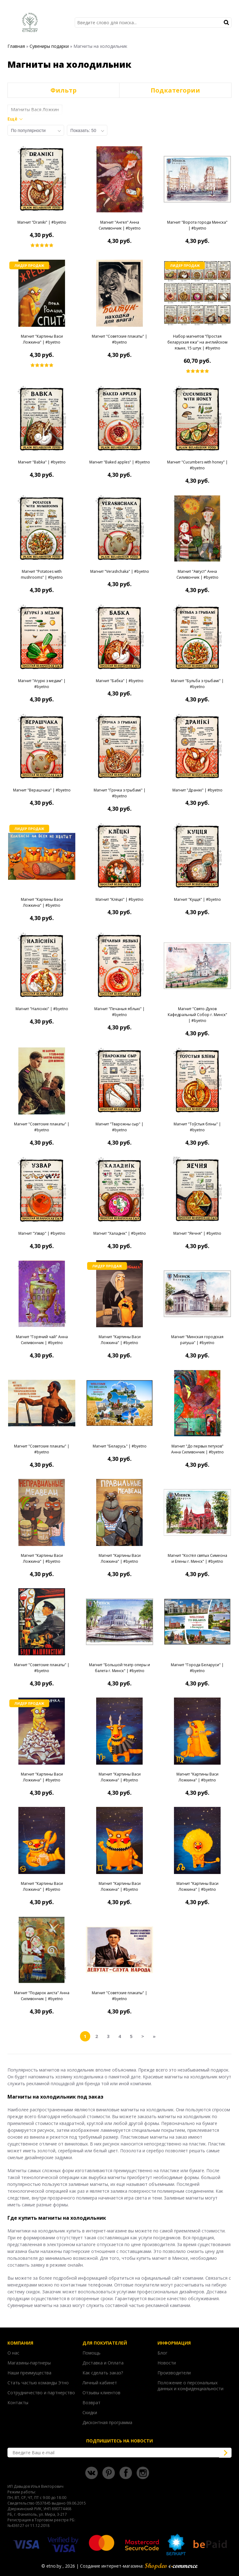 Image resolution: width=239 pixels, height=2576 pixels. Describe the element at coordinates (91, 2402) in the screenshot. I see `Возврат` at that location.